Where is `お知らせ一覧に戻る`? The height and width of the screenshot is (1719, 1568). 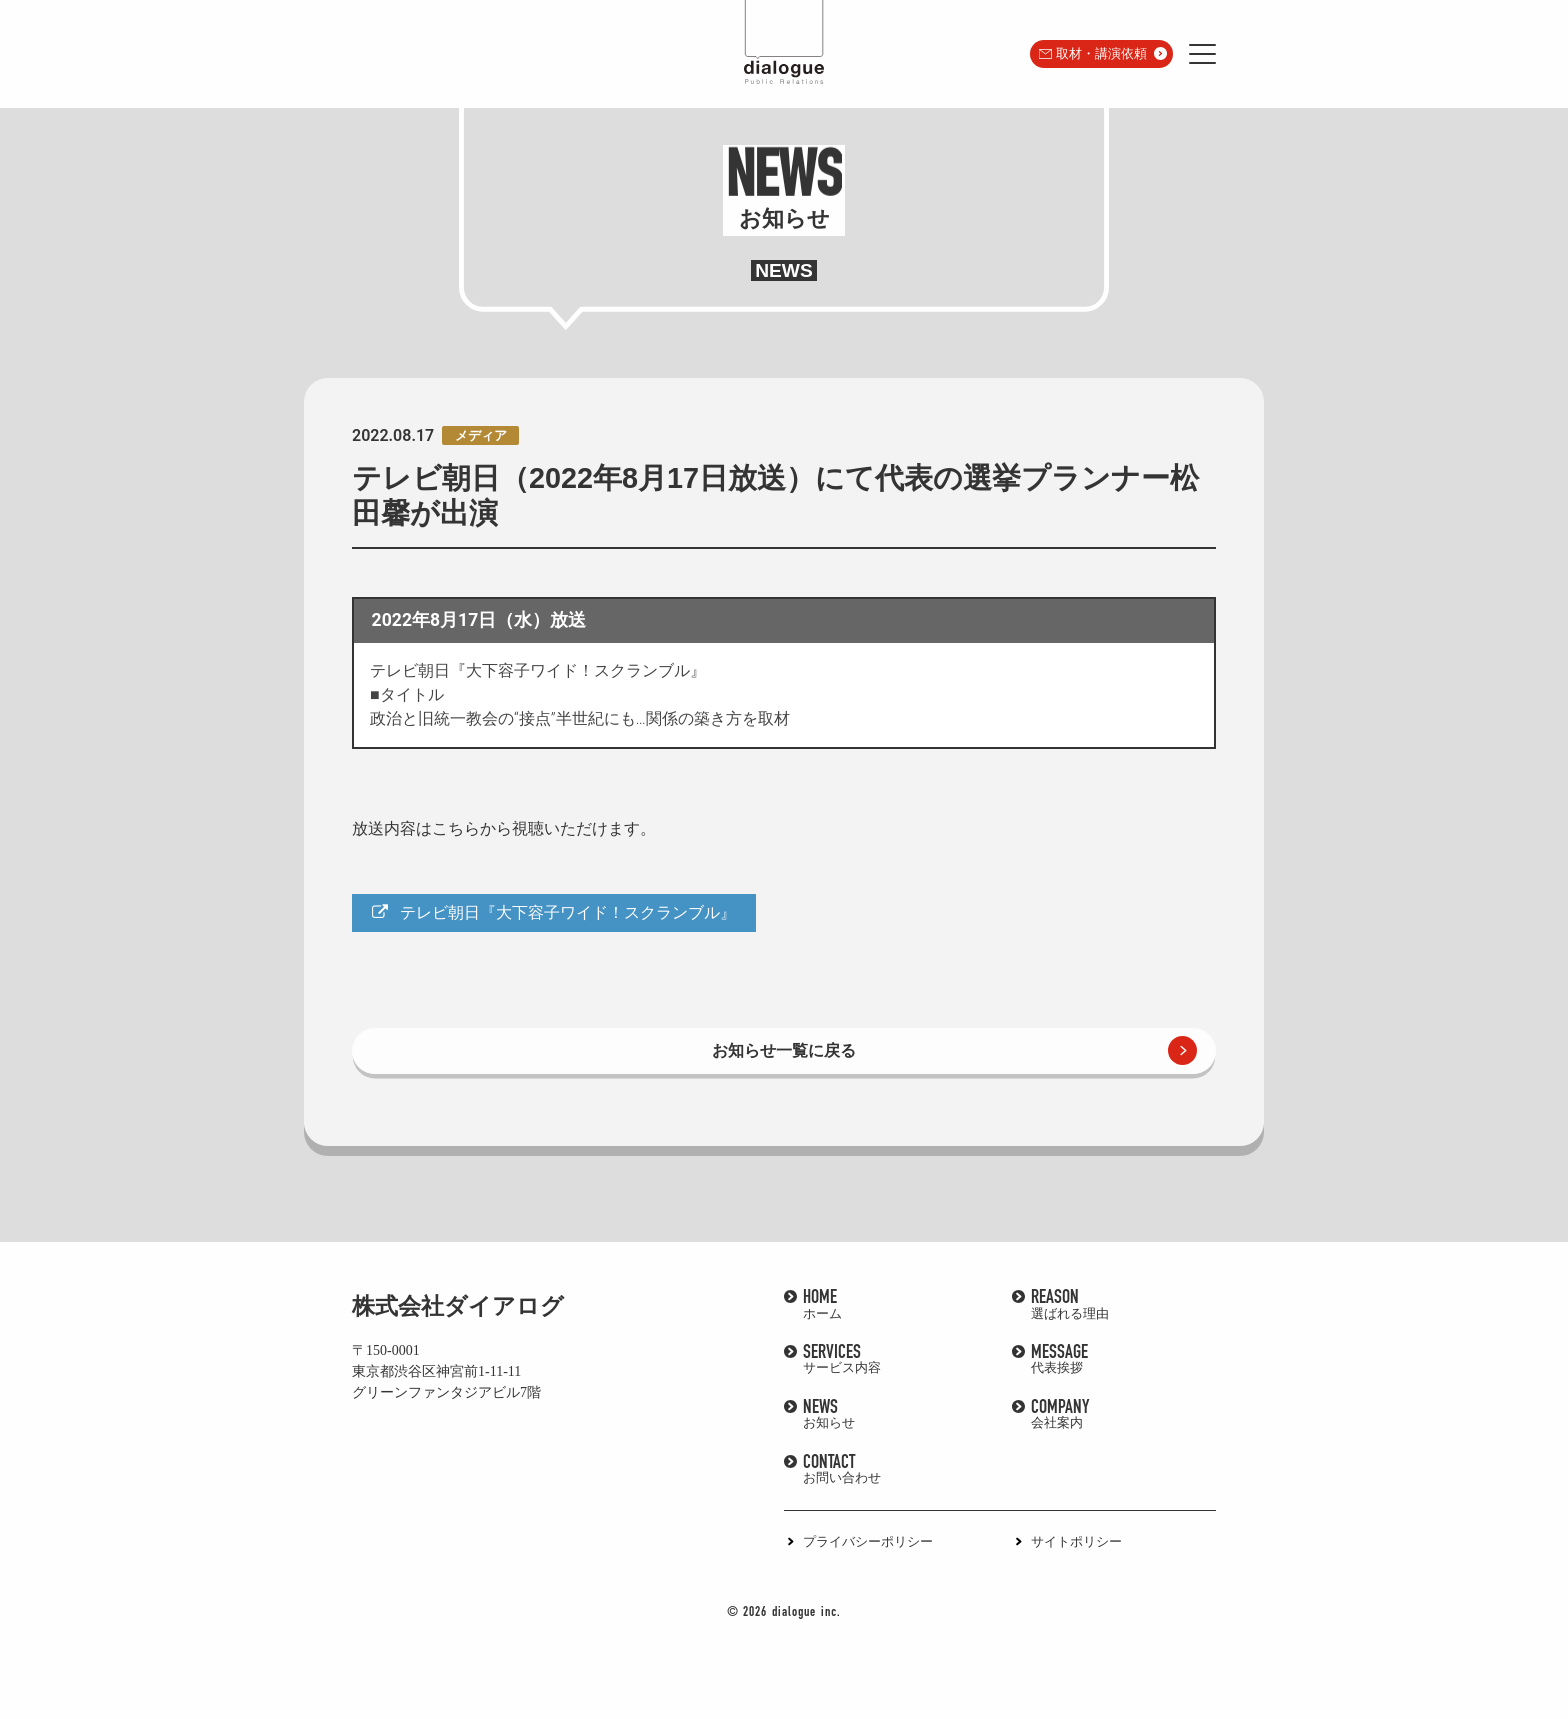
お知らせ一覧に戻る is located at coordinates (784, 1050).